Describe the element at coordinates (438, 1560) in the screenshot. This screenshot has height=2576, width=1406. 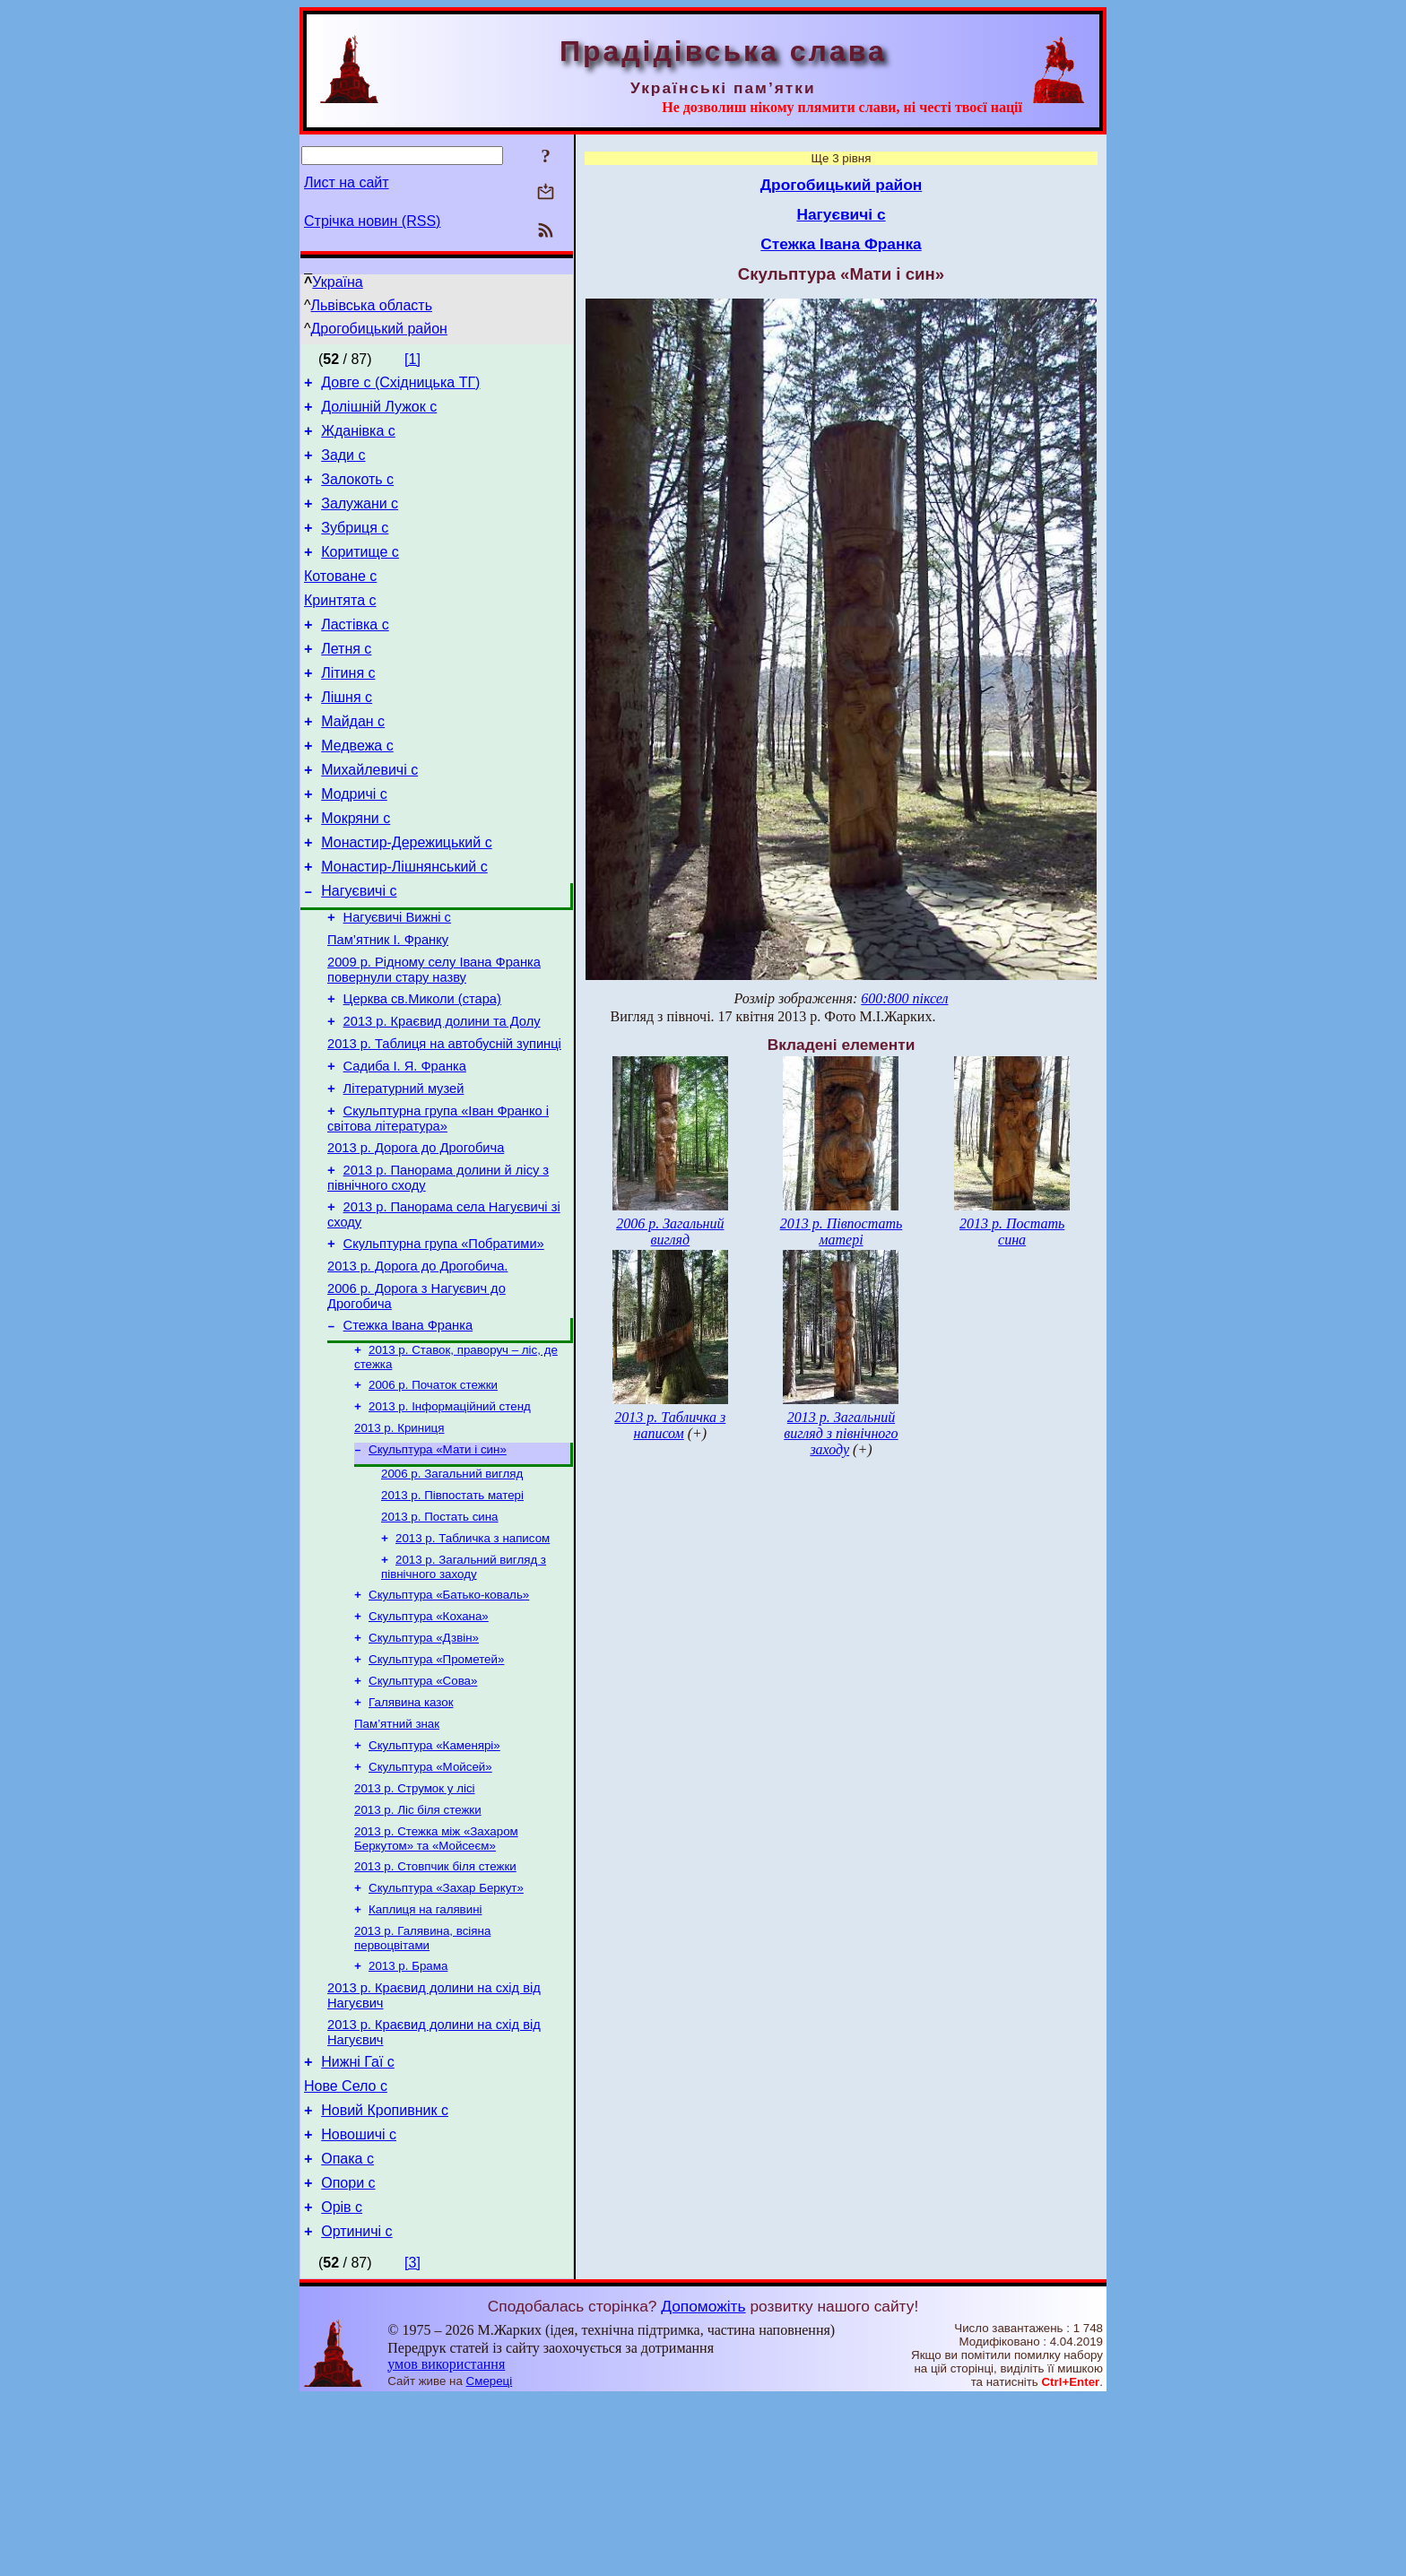
I see `Скульптура «Мати і син»` at that location.